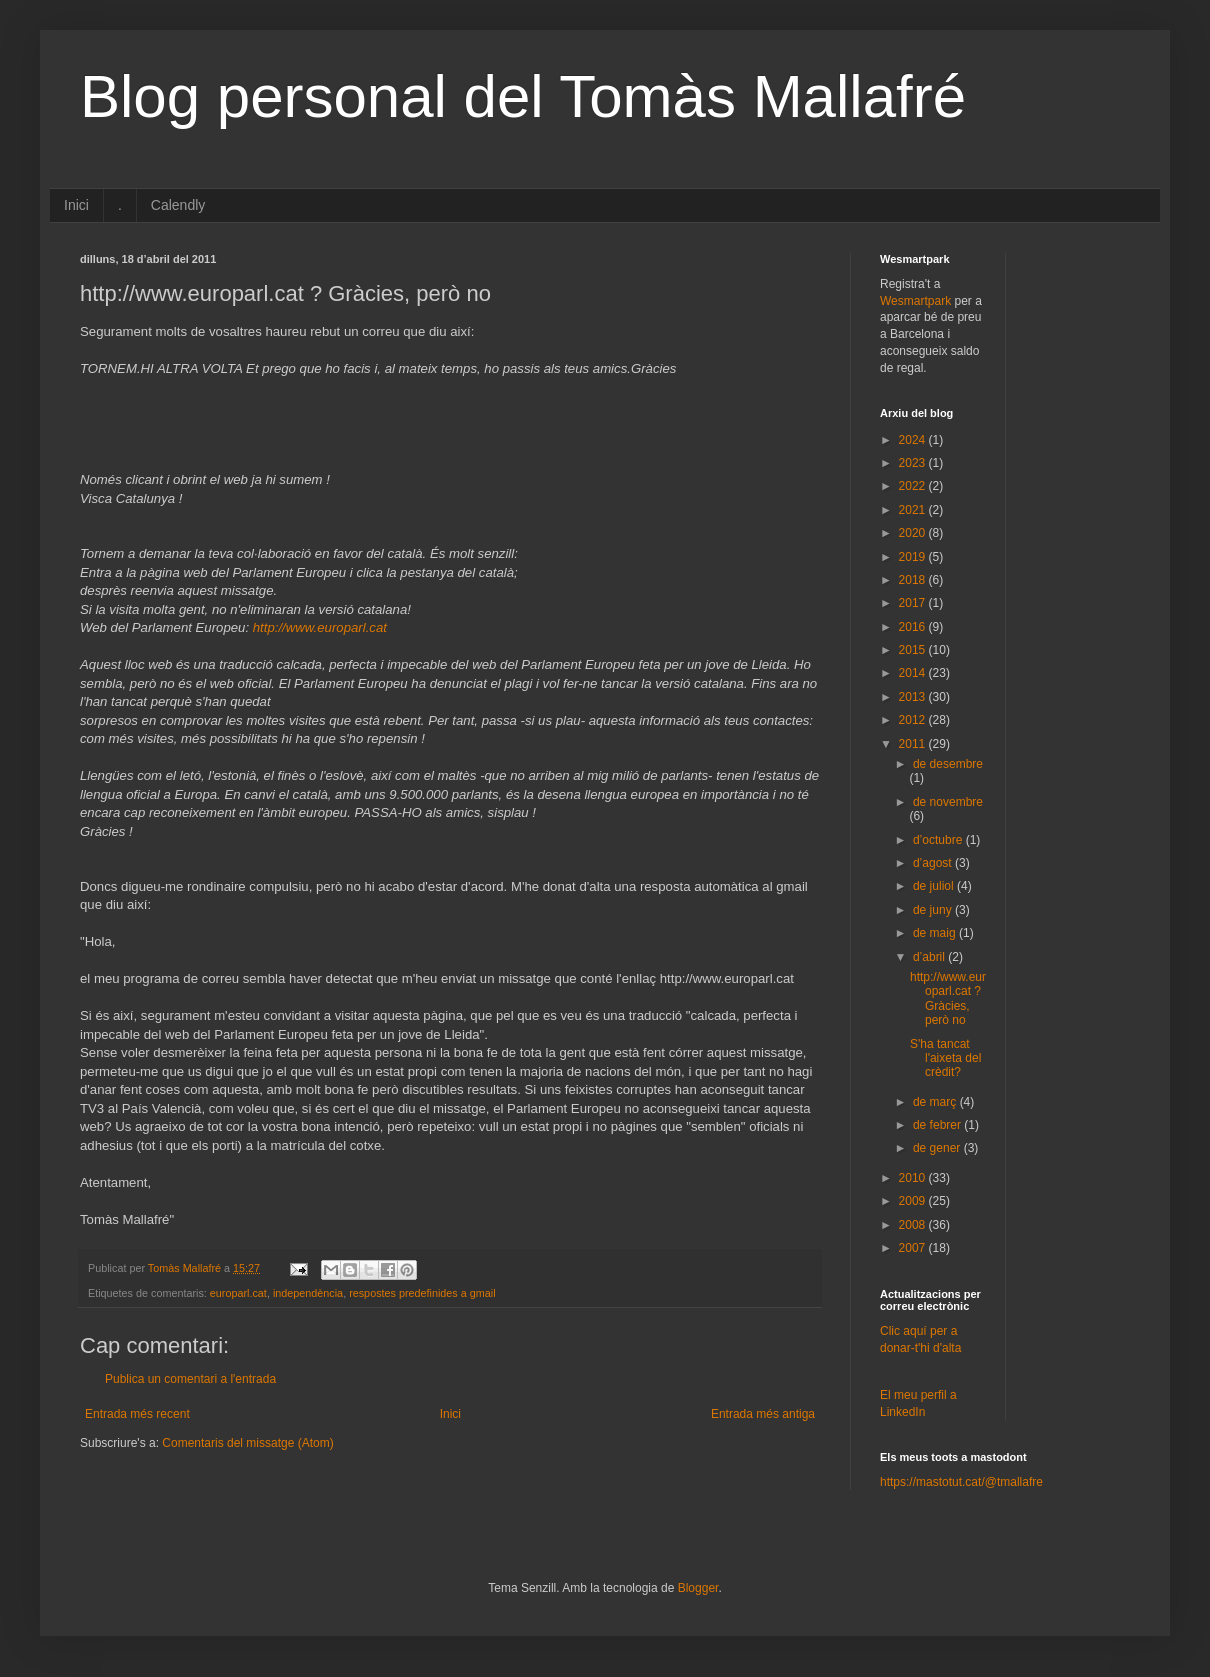 Image resolution: width=1210 pixels, height=1677 pixels. Describe the element at coordinates (914, 650) in the screenshot. I see `2015` at that location.